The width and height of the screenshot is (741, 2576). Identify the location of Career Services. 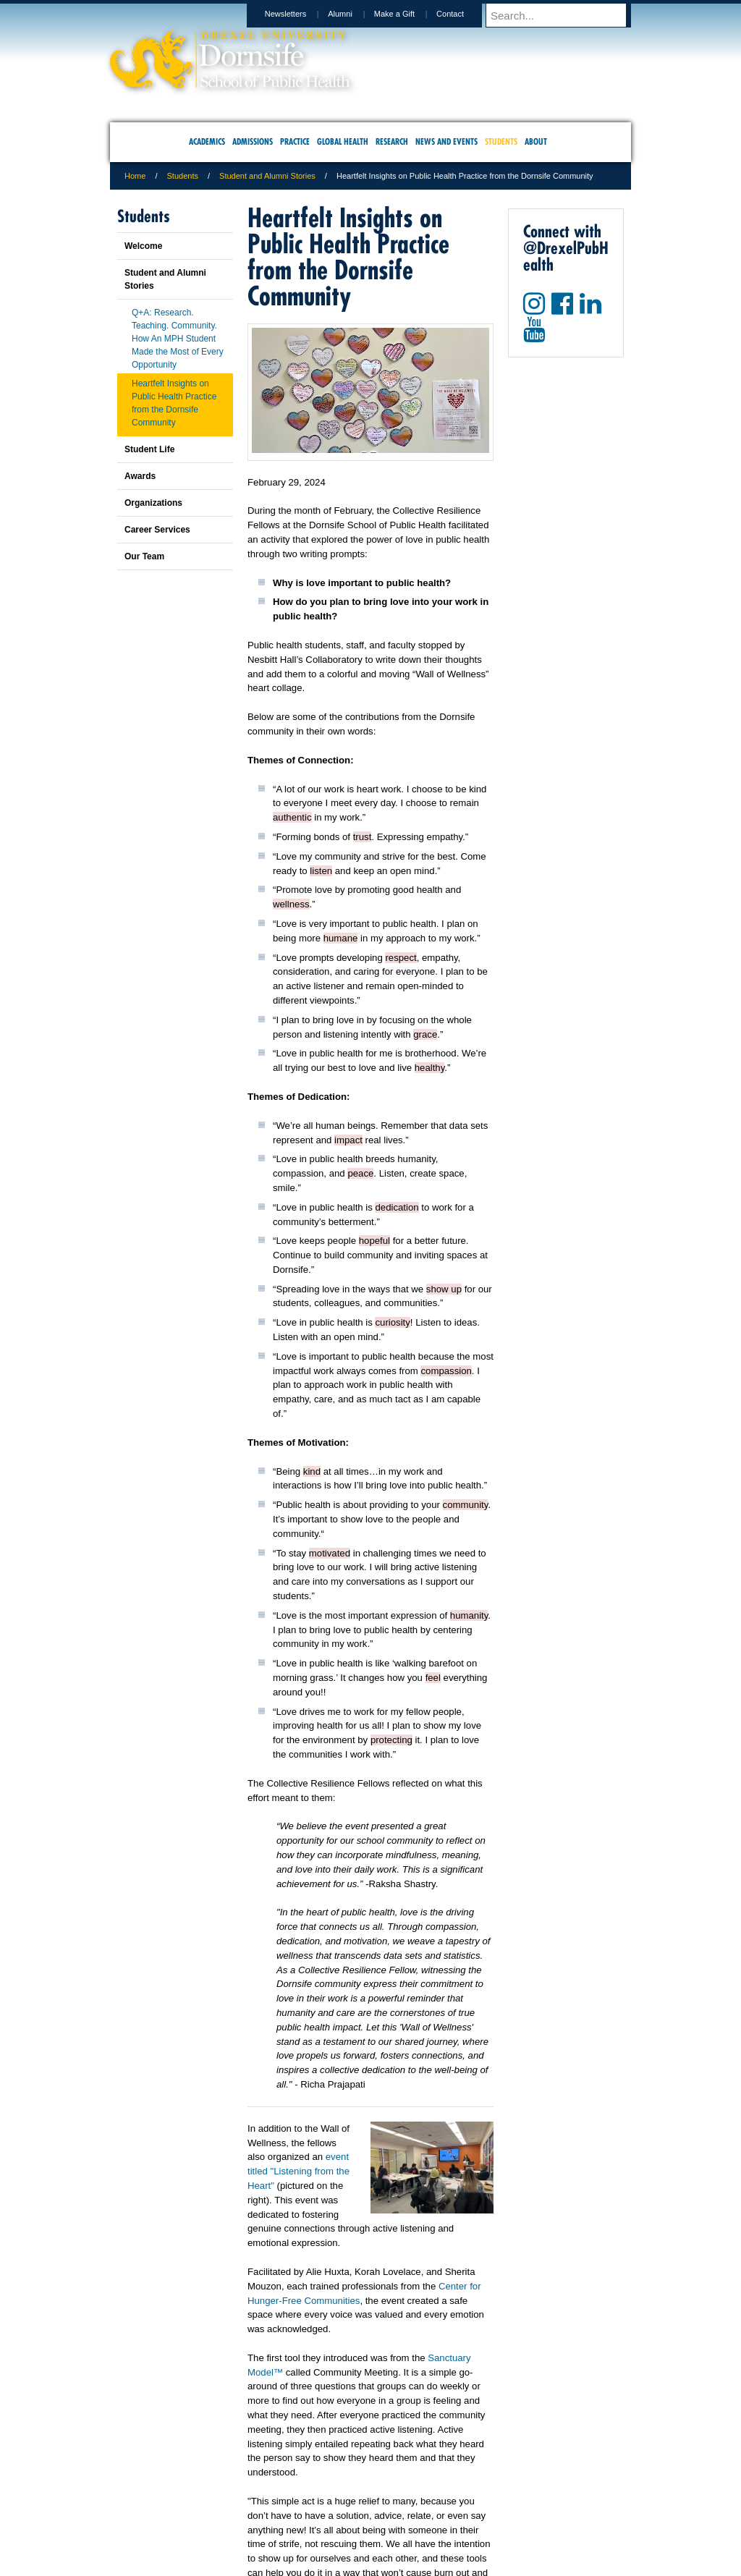
(157, 530).